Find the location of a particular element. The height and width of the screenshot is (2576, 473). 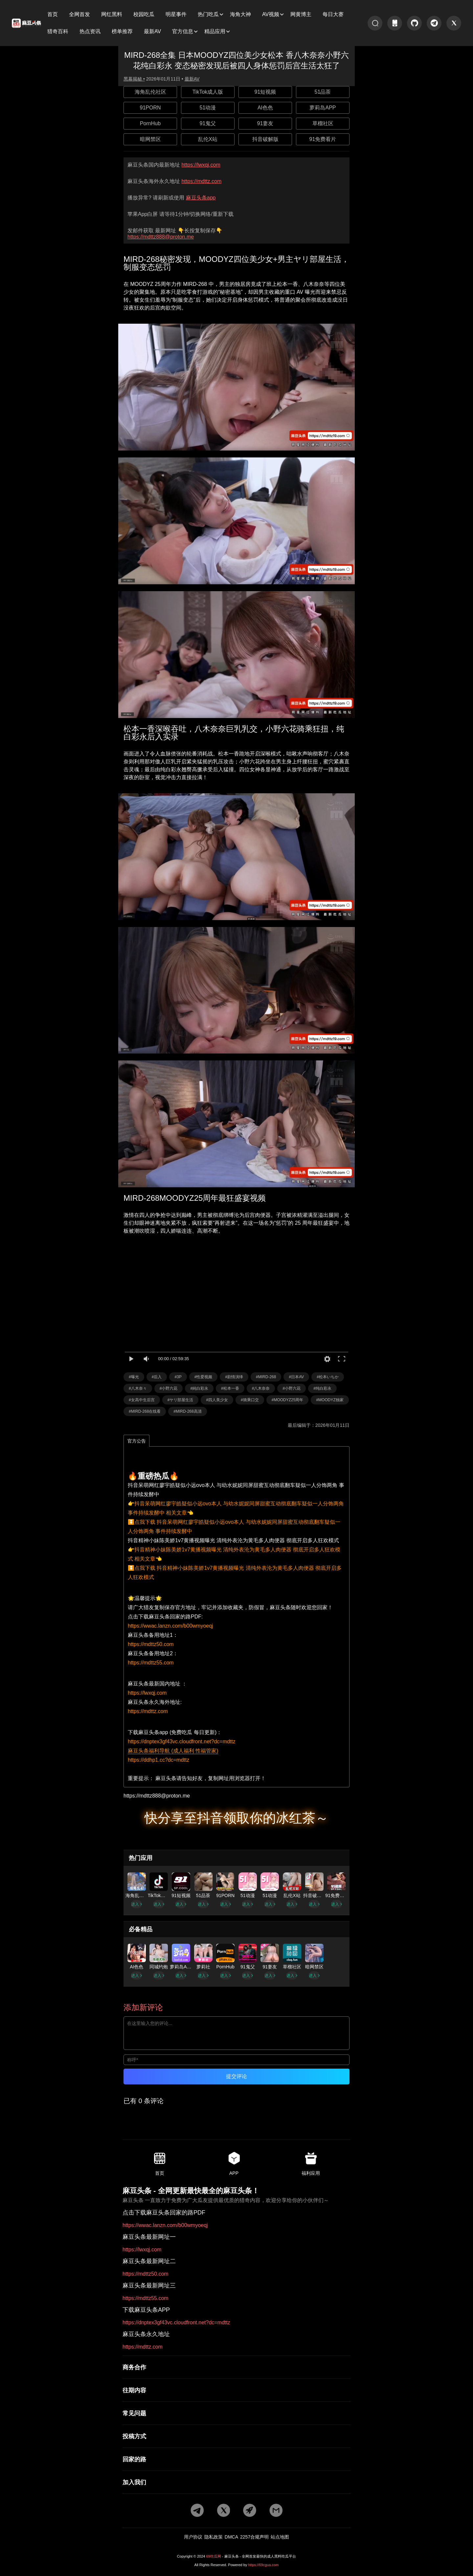

69吃瓜网 [网站地址] is located at coordinates (213, 2556).